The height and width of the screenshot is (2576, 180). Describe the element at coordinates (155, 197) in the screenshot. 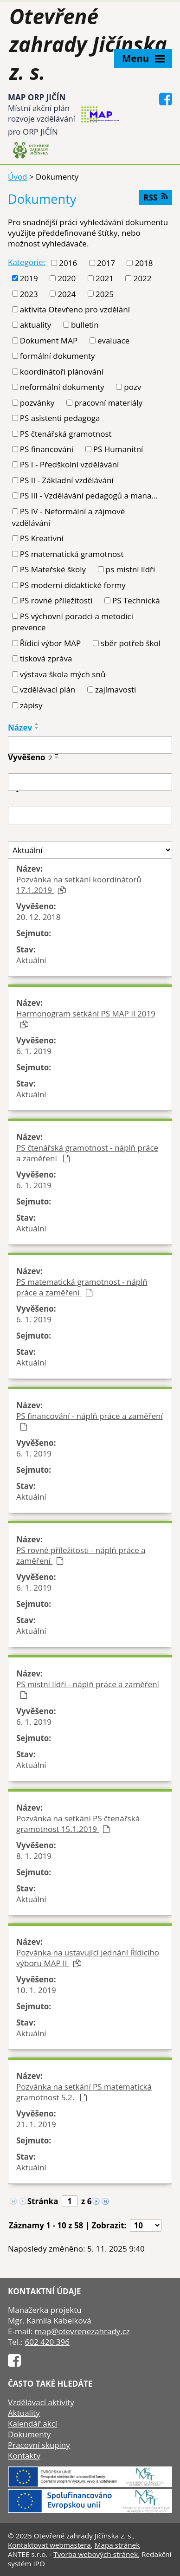

I see `RSS` at that location.